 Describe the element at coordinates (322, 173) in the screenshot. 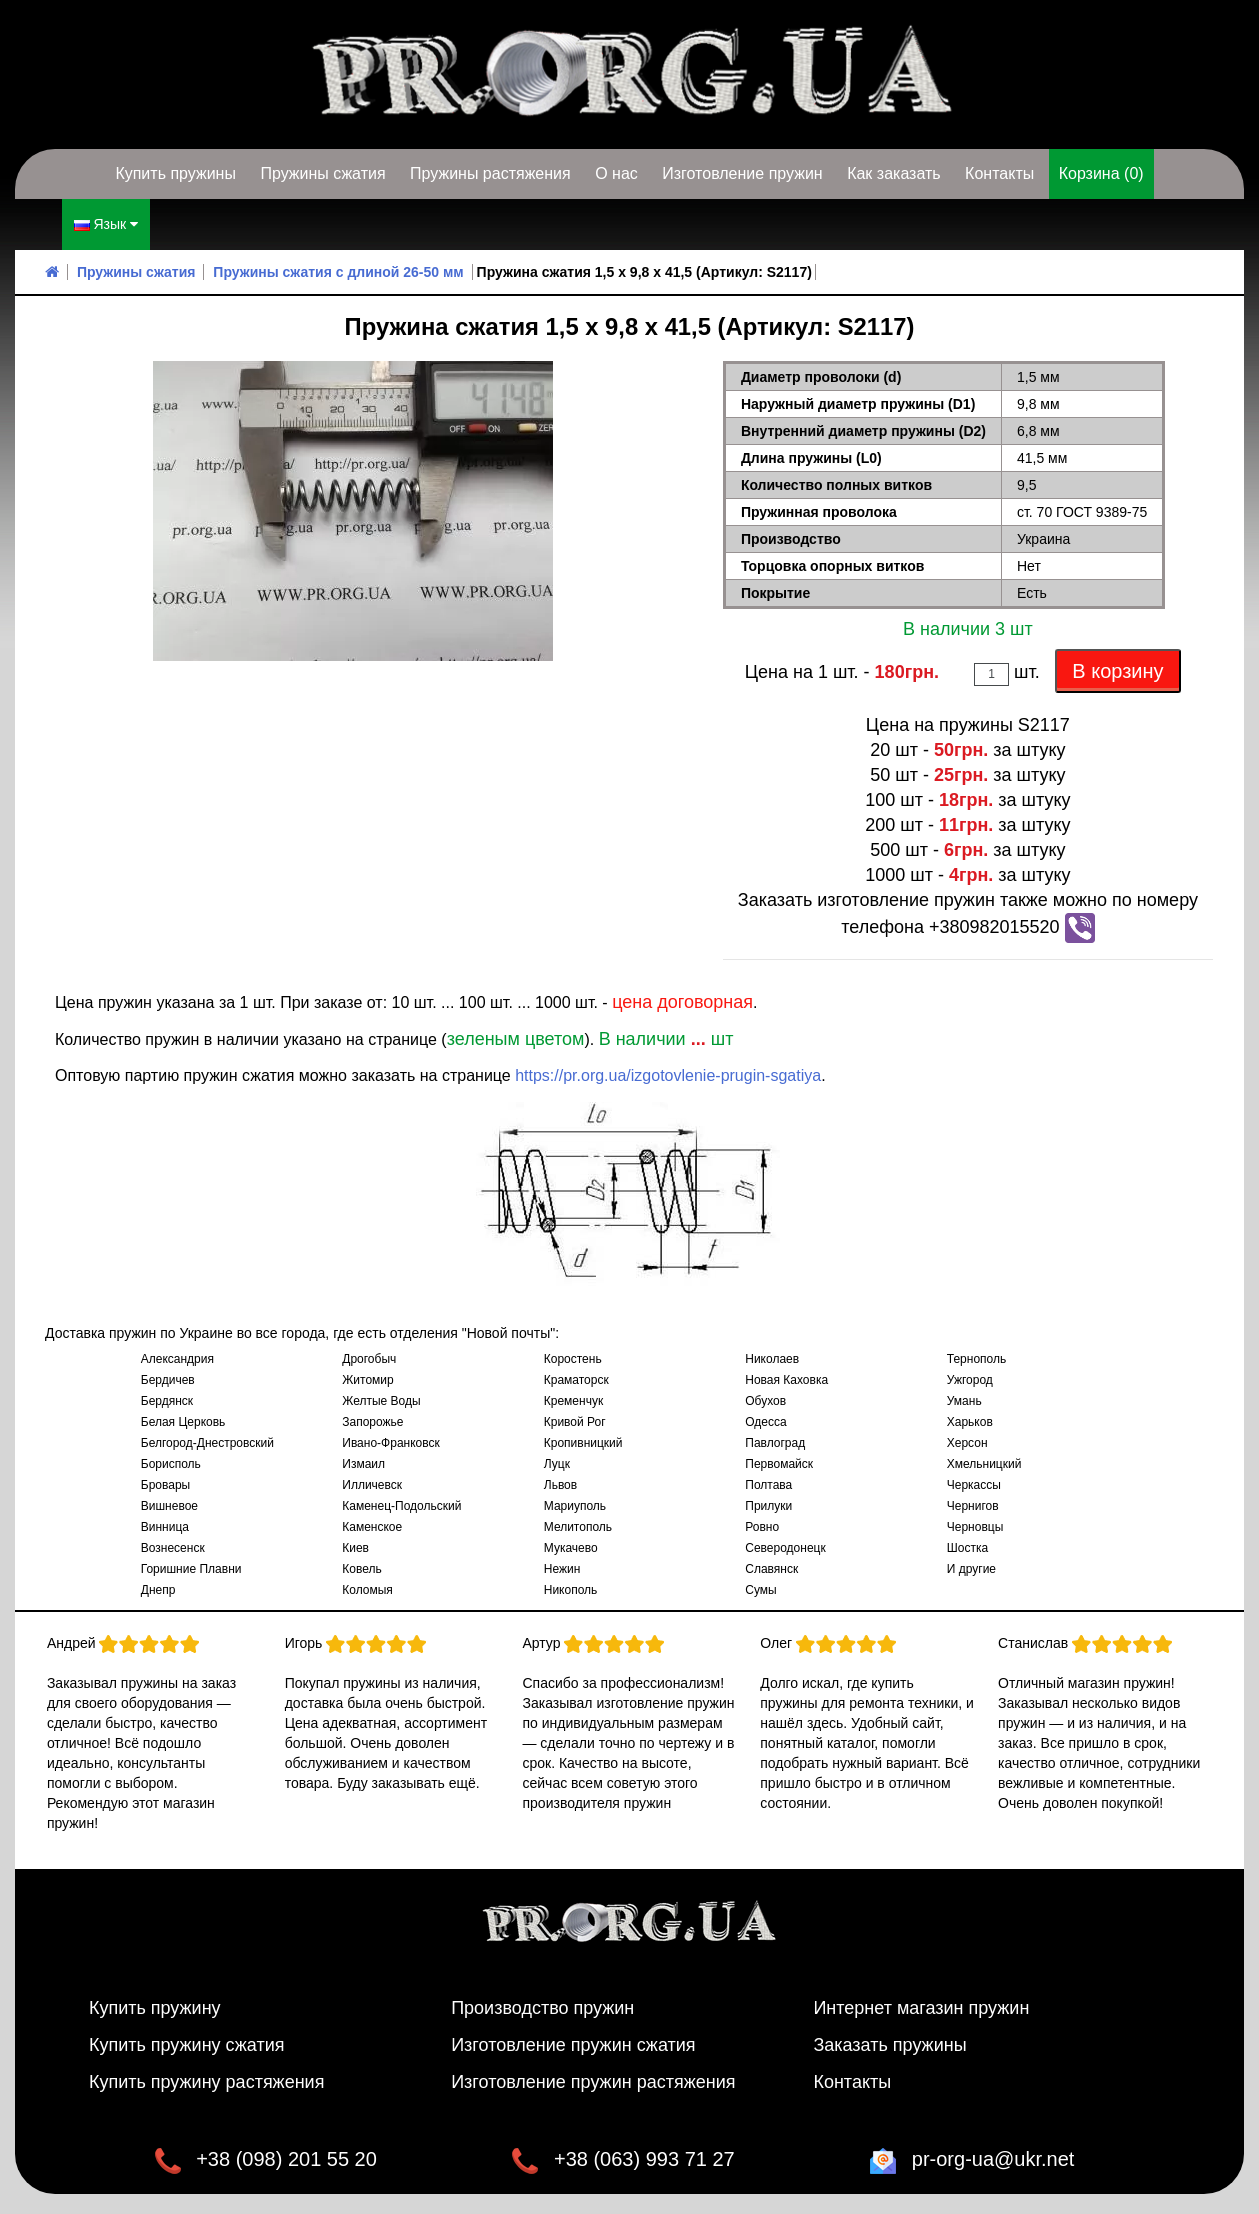

I see `Пружины сжатия` at that location.